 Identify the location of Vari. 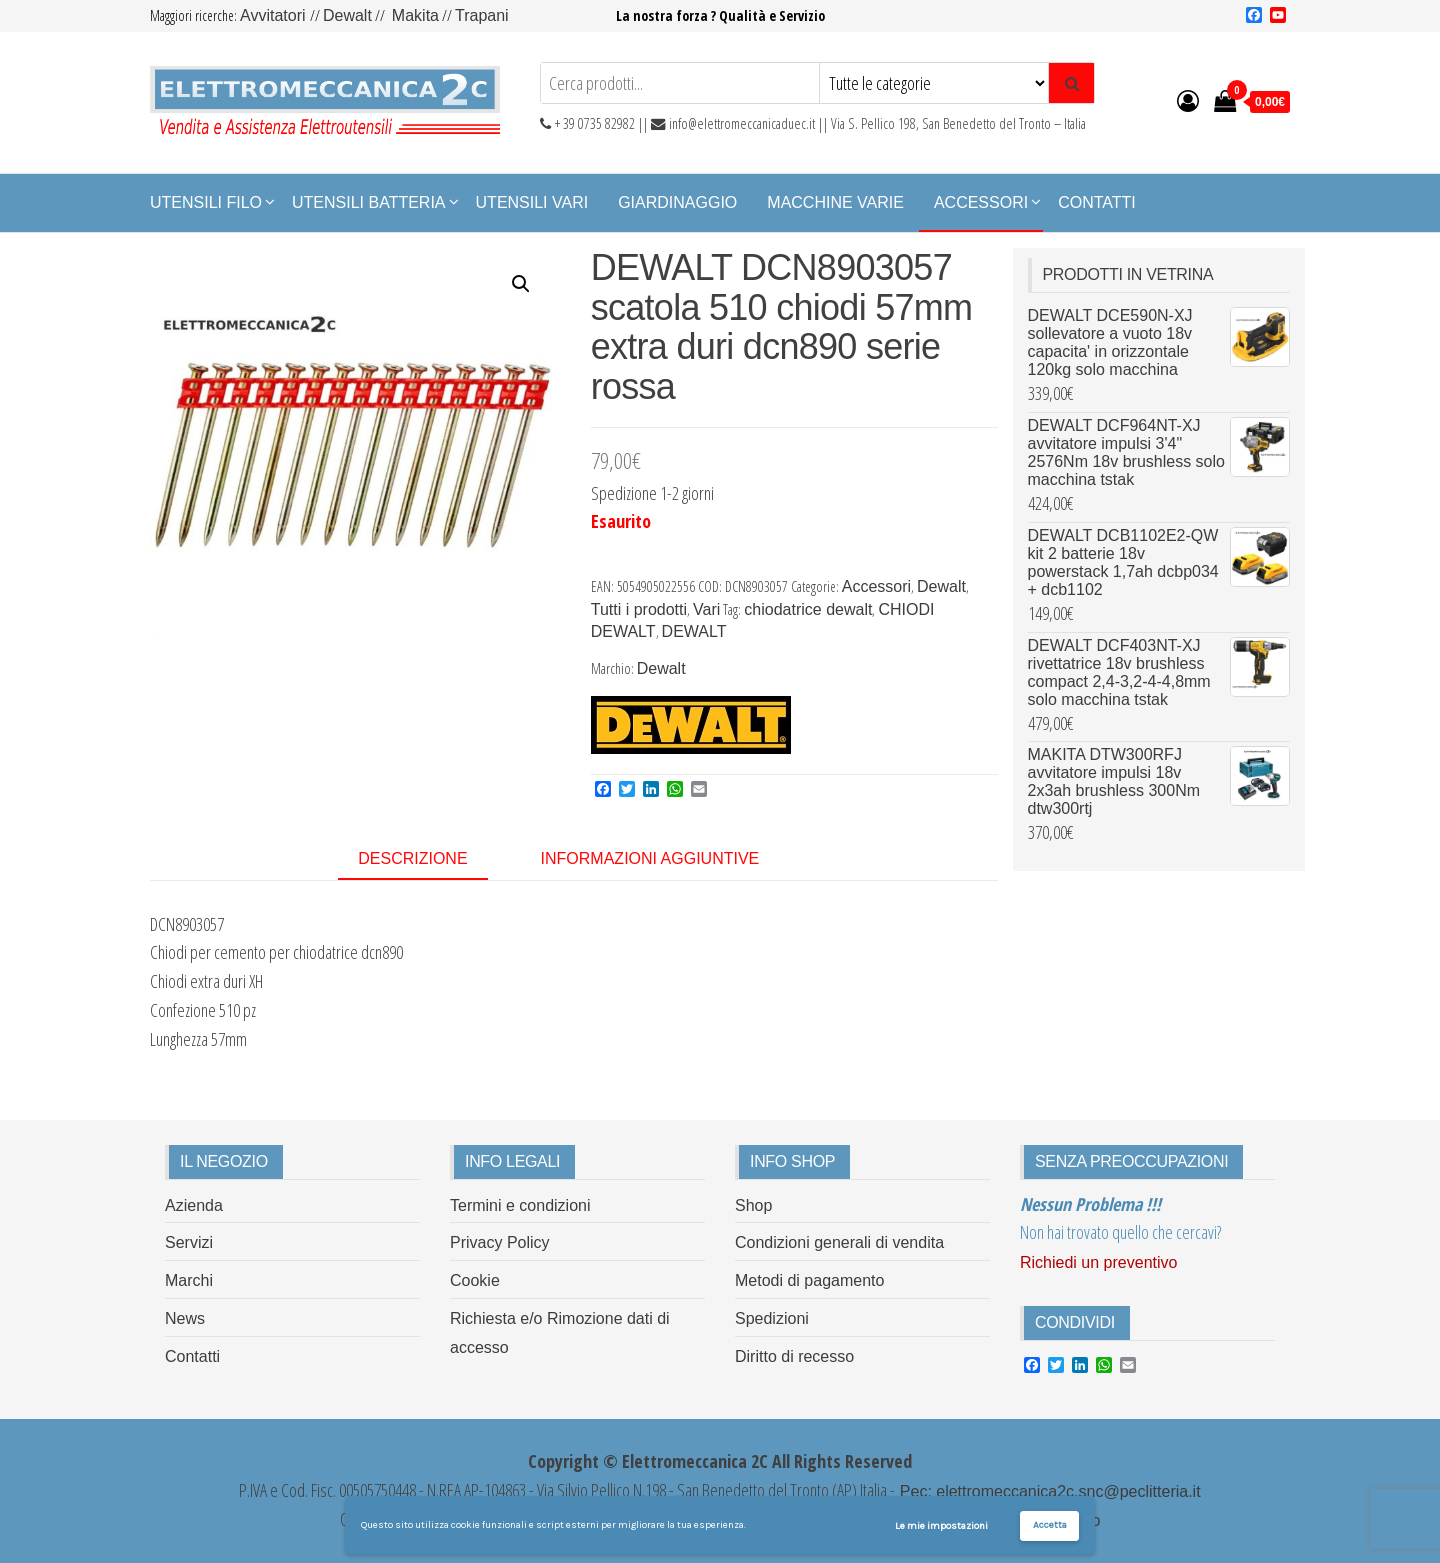
(706, 609).